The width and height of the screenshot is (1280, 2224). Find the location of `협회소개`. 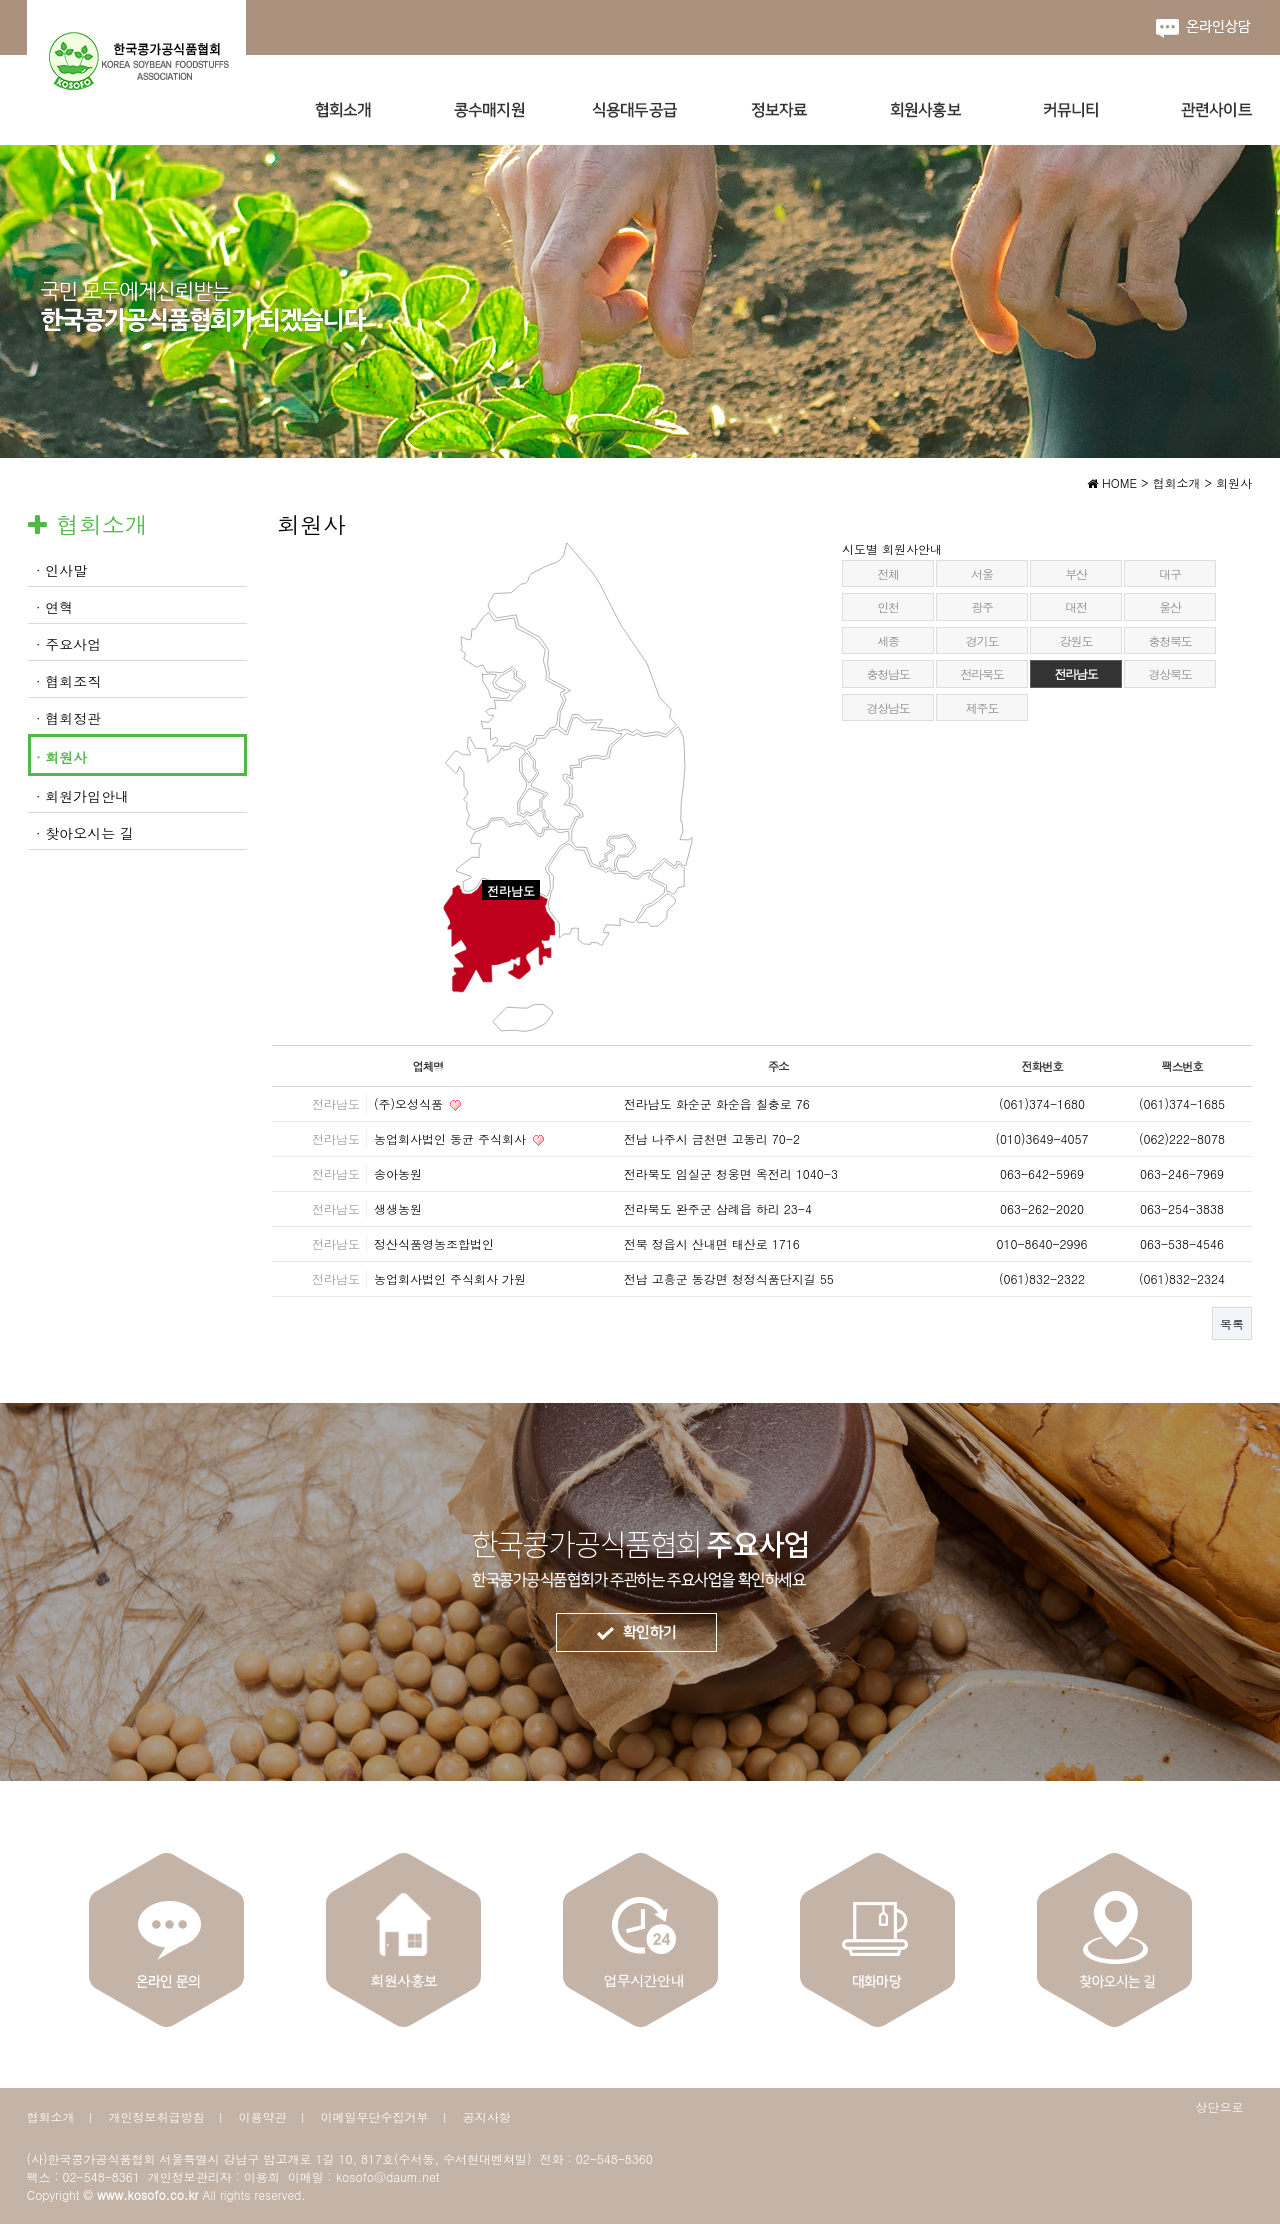

협회소개 is located at coordinates (51, 2116).